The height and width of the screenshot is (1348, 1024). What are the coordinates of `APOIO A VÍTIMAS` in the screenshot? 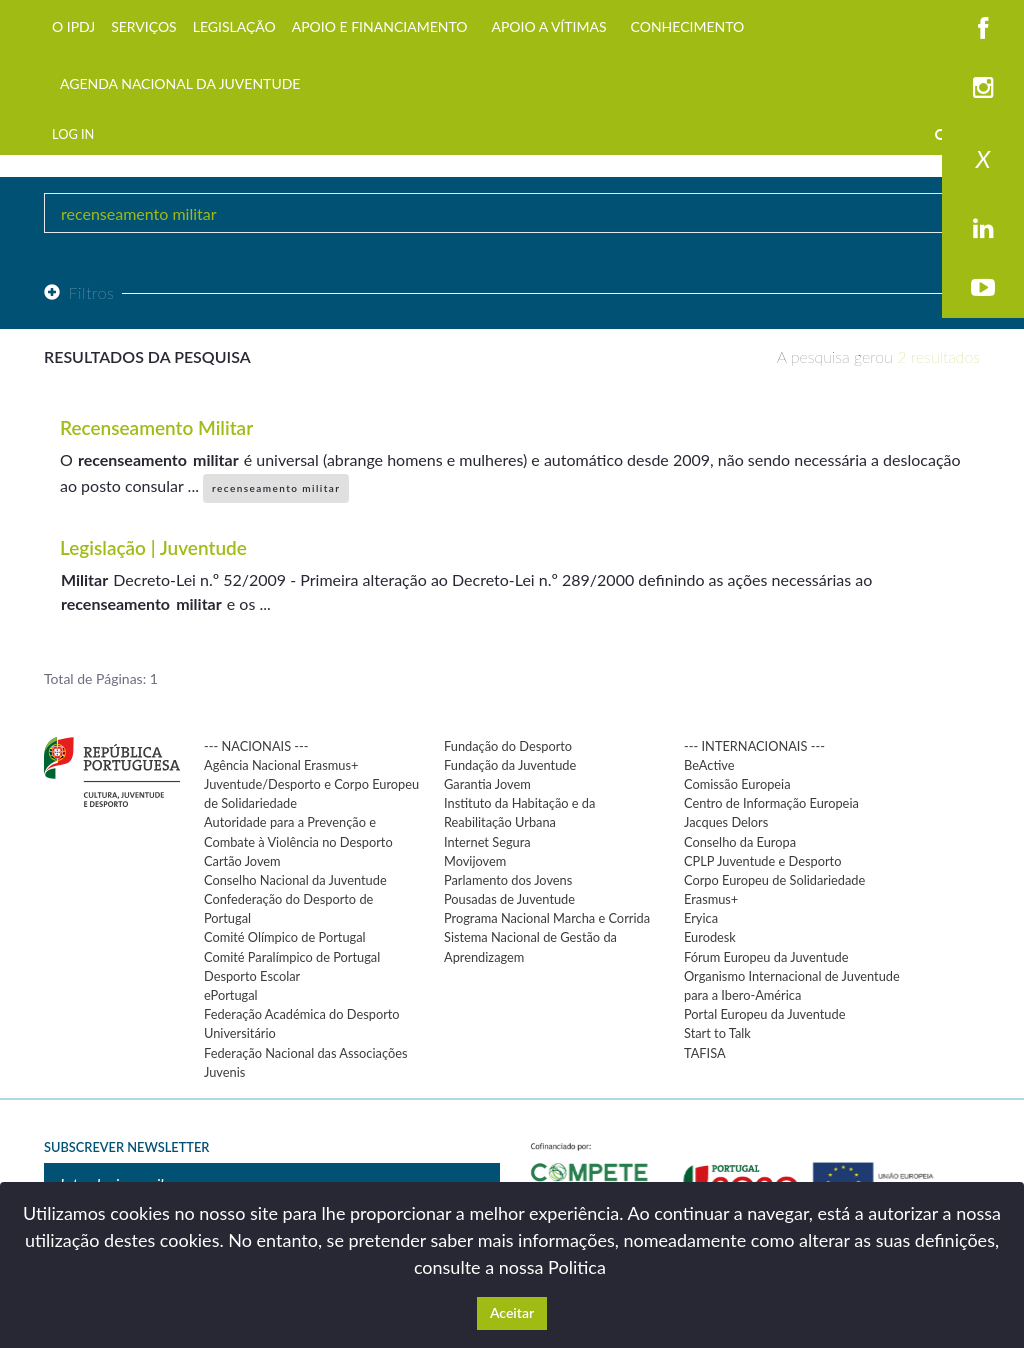 It's located at (548, 26).